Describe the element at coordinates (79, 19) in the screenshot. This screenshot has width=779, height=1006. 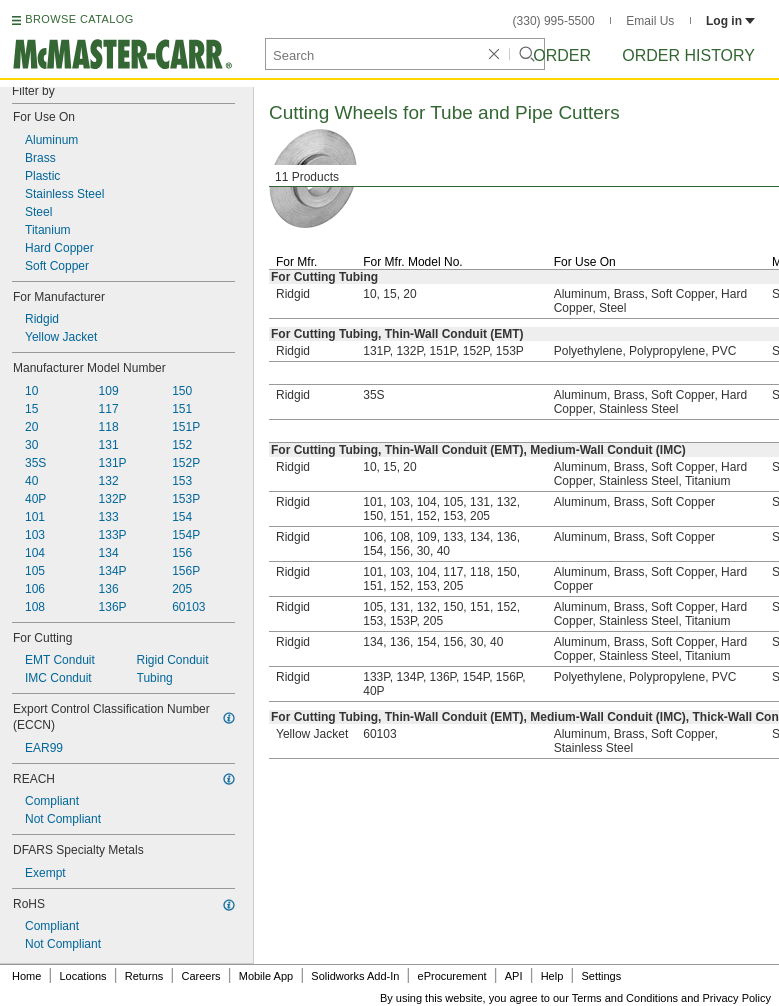
I see `BROWSE CATALOG` at that location.